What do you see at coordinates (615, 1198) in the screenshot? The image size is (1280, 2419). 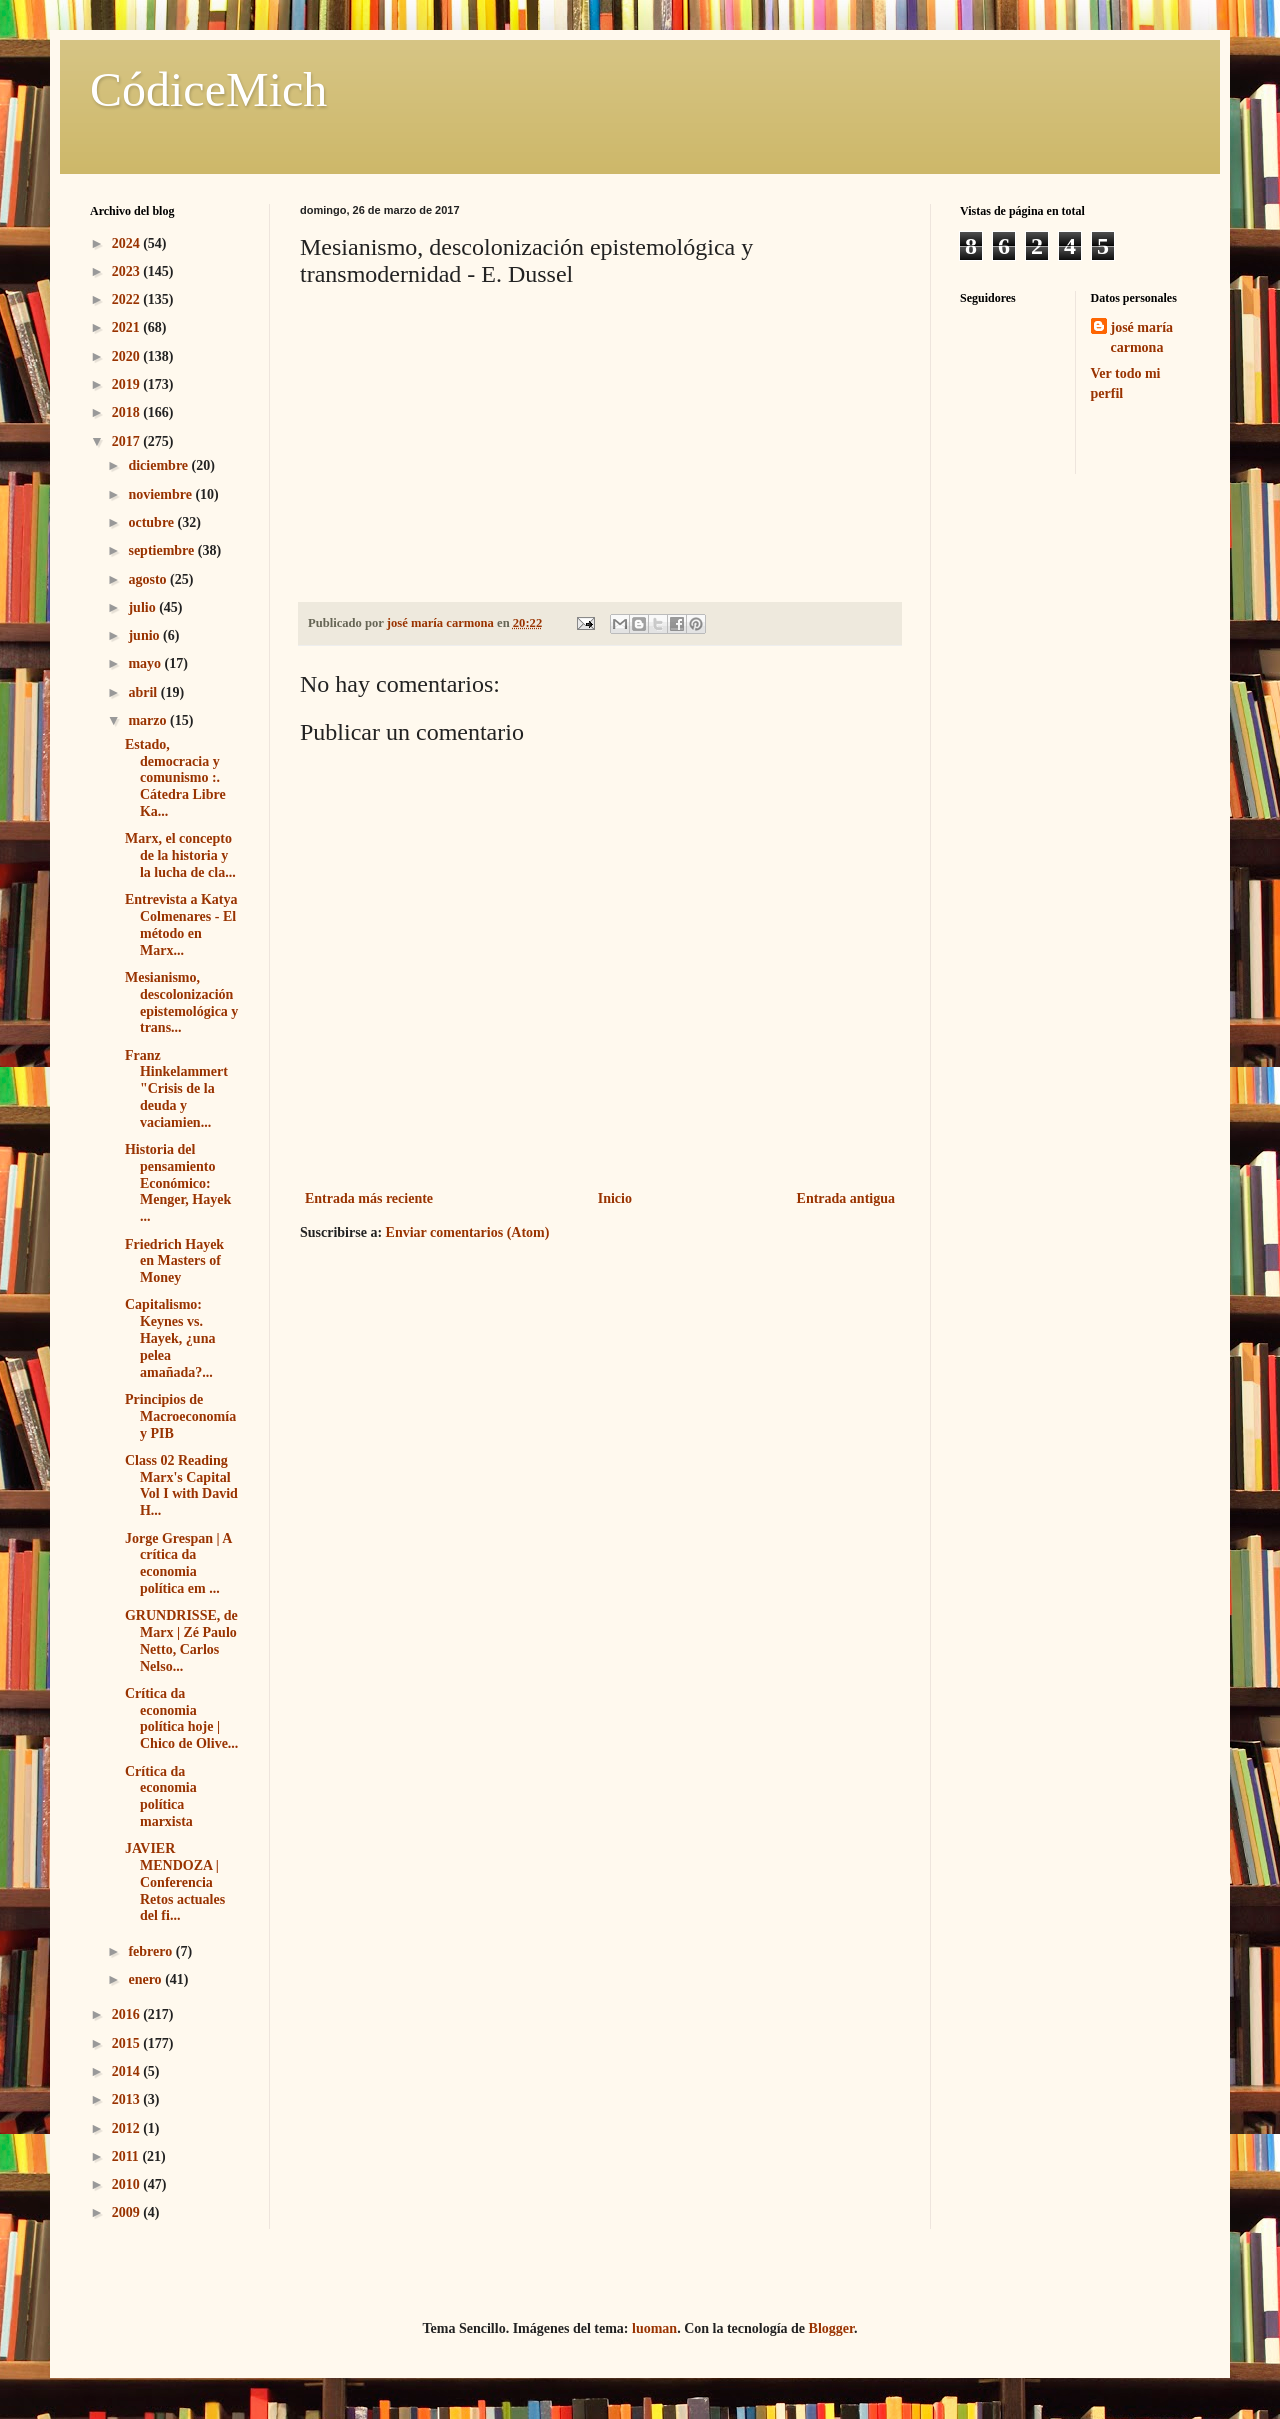 I see `Inicio` at bounding box center [615, 1198].